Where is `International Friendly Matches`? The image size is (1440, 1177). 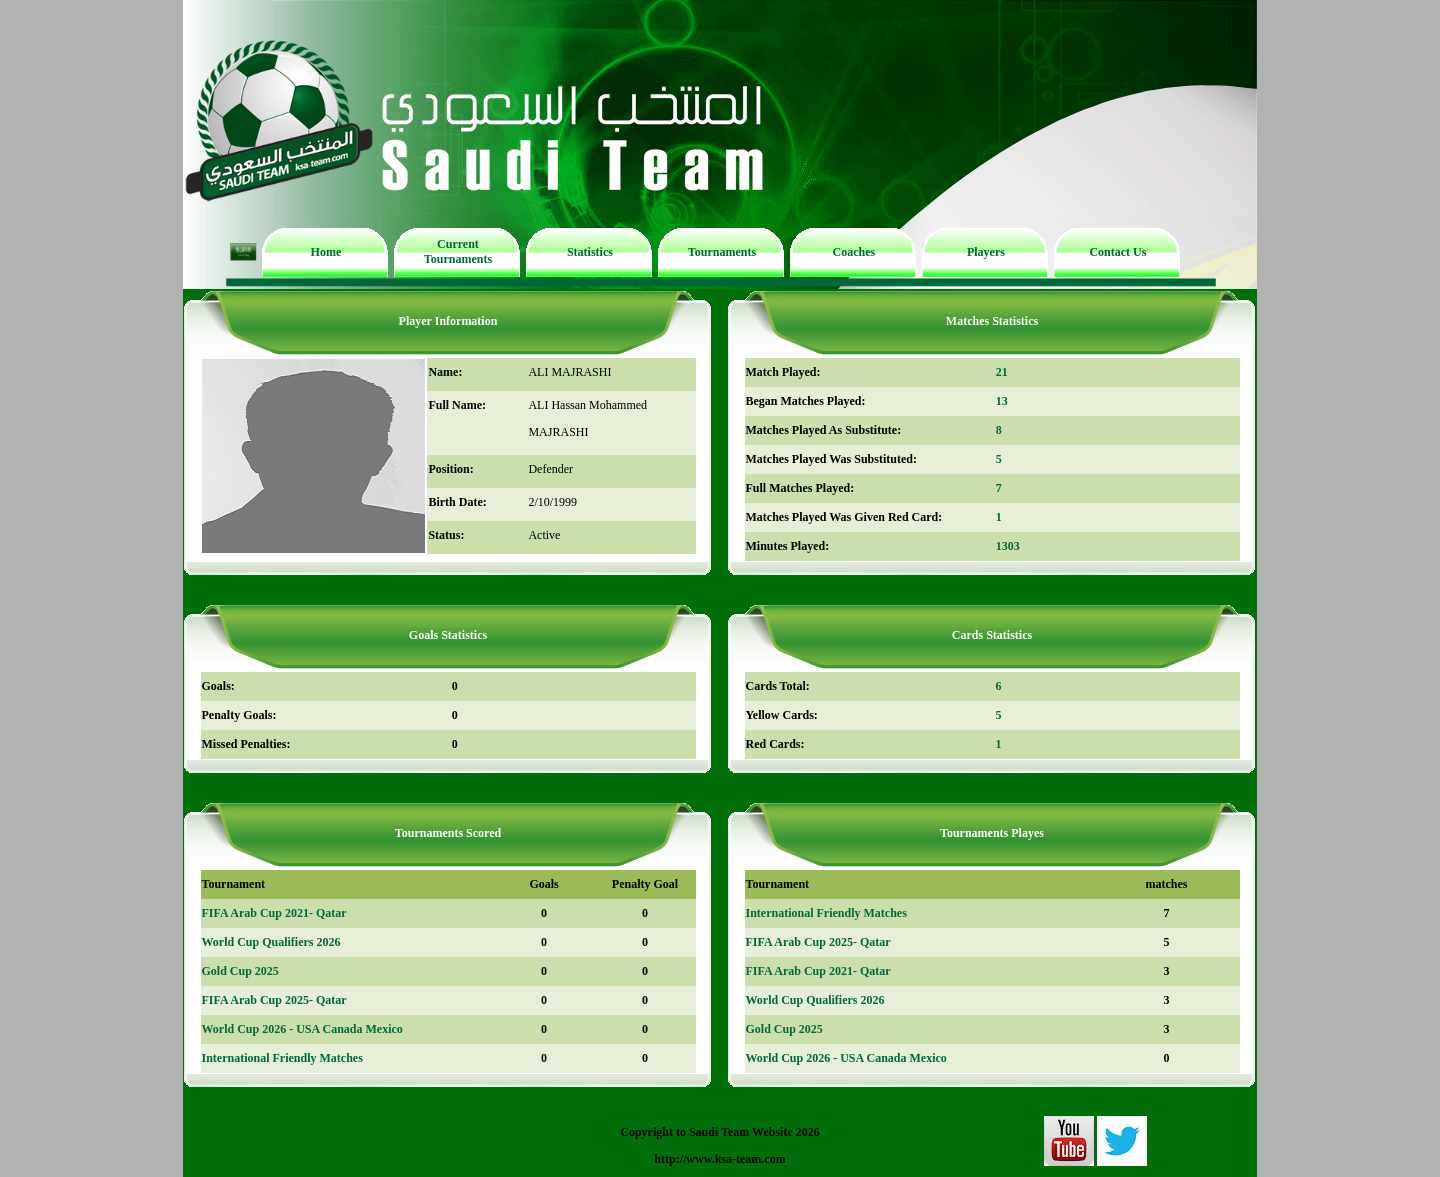 International Friendly Matches is located at coordinates (282, 1058).